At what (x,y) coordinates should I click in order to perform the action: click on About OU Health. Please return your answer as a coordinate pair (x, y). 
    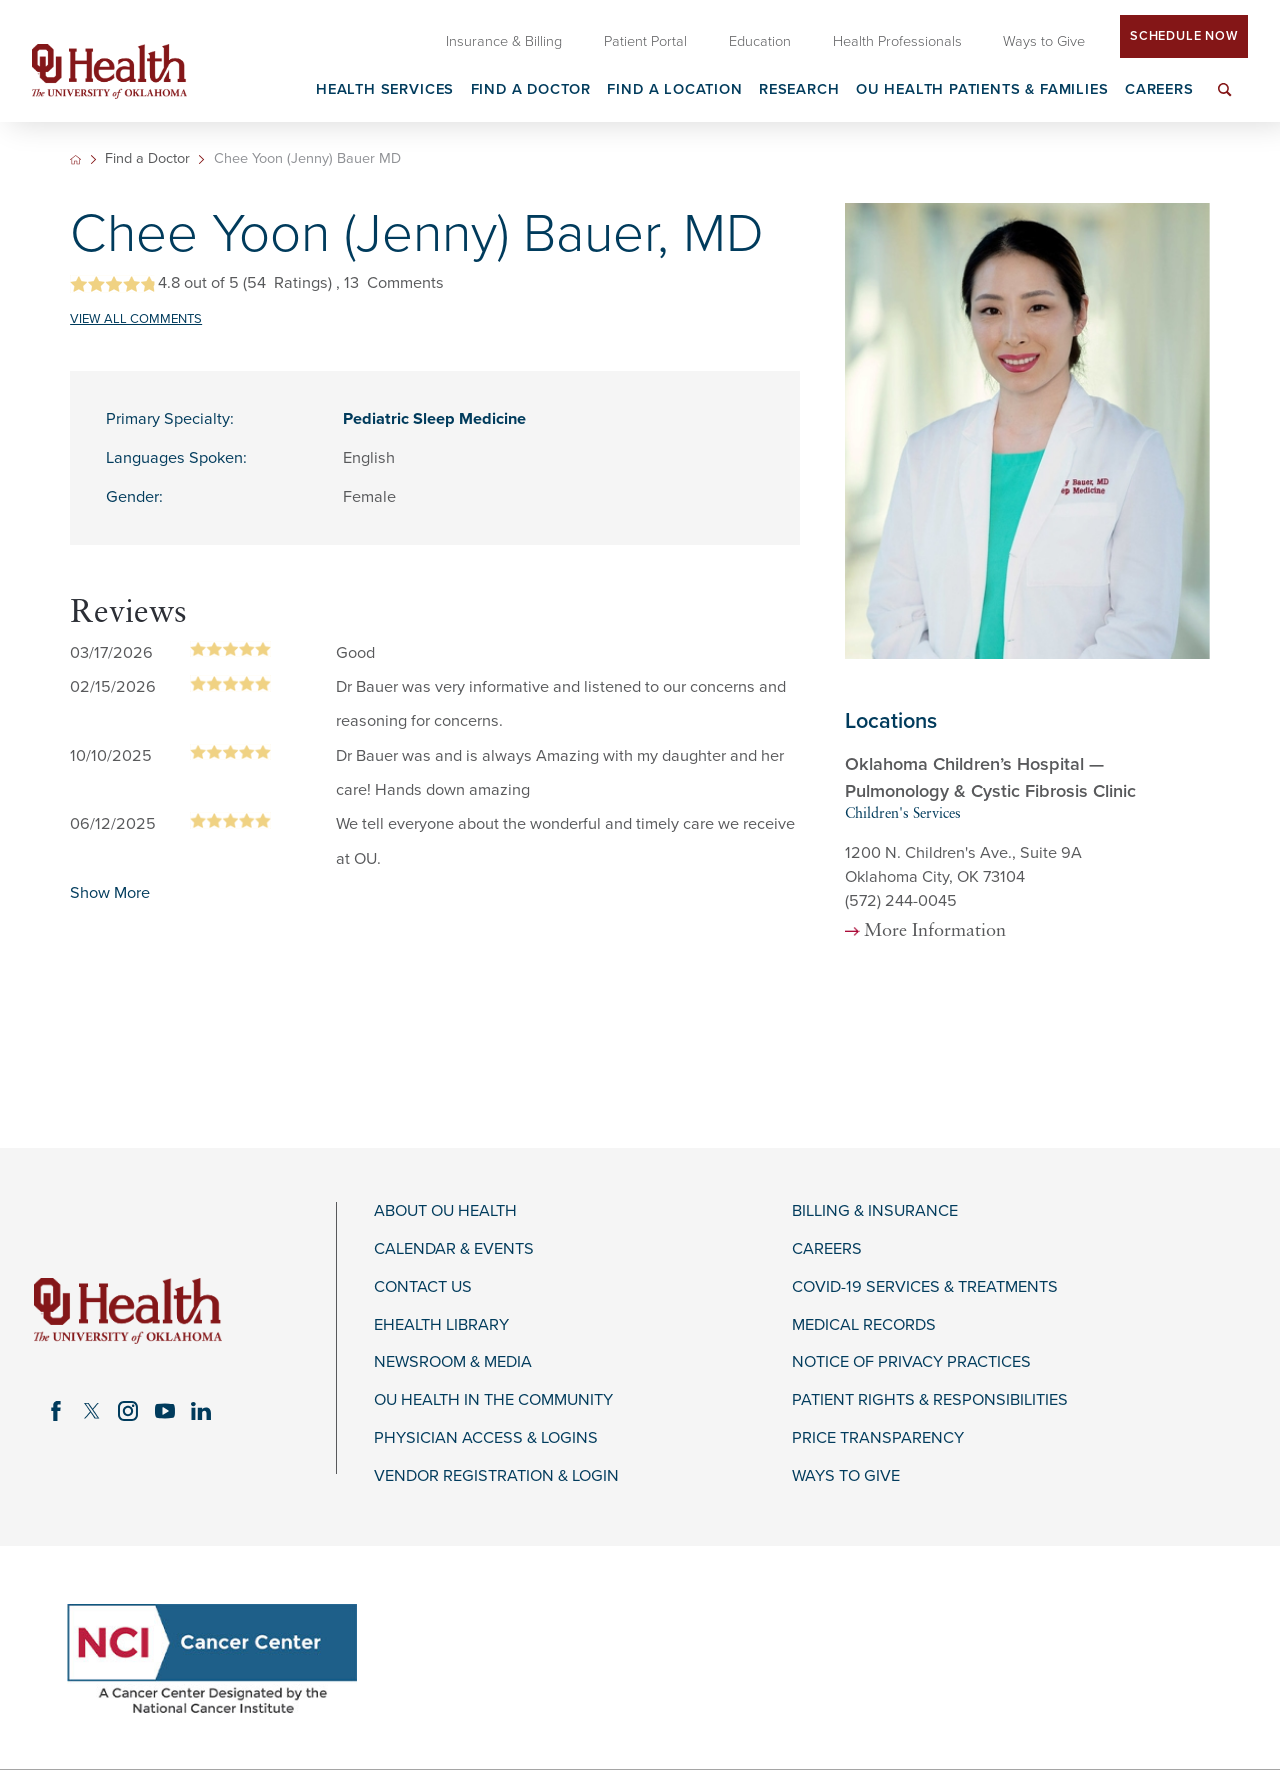
    Looking at the image, I should click on (445, 1211).